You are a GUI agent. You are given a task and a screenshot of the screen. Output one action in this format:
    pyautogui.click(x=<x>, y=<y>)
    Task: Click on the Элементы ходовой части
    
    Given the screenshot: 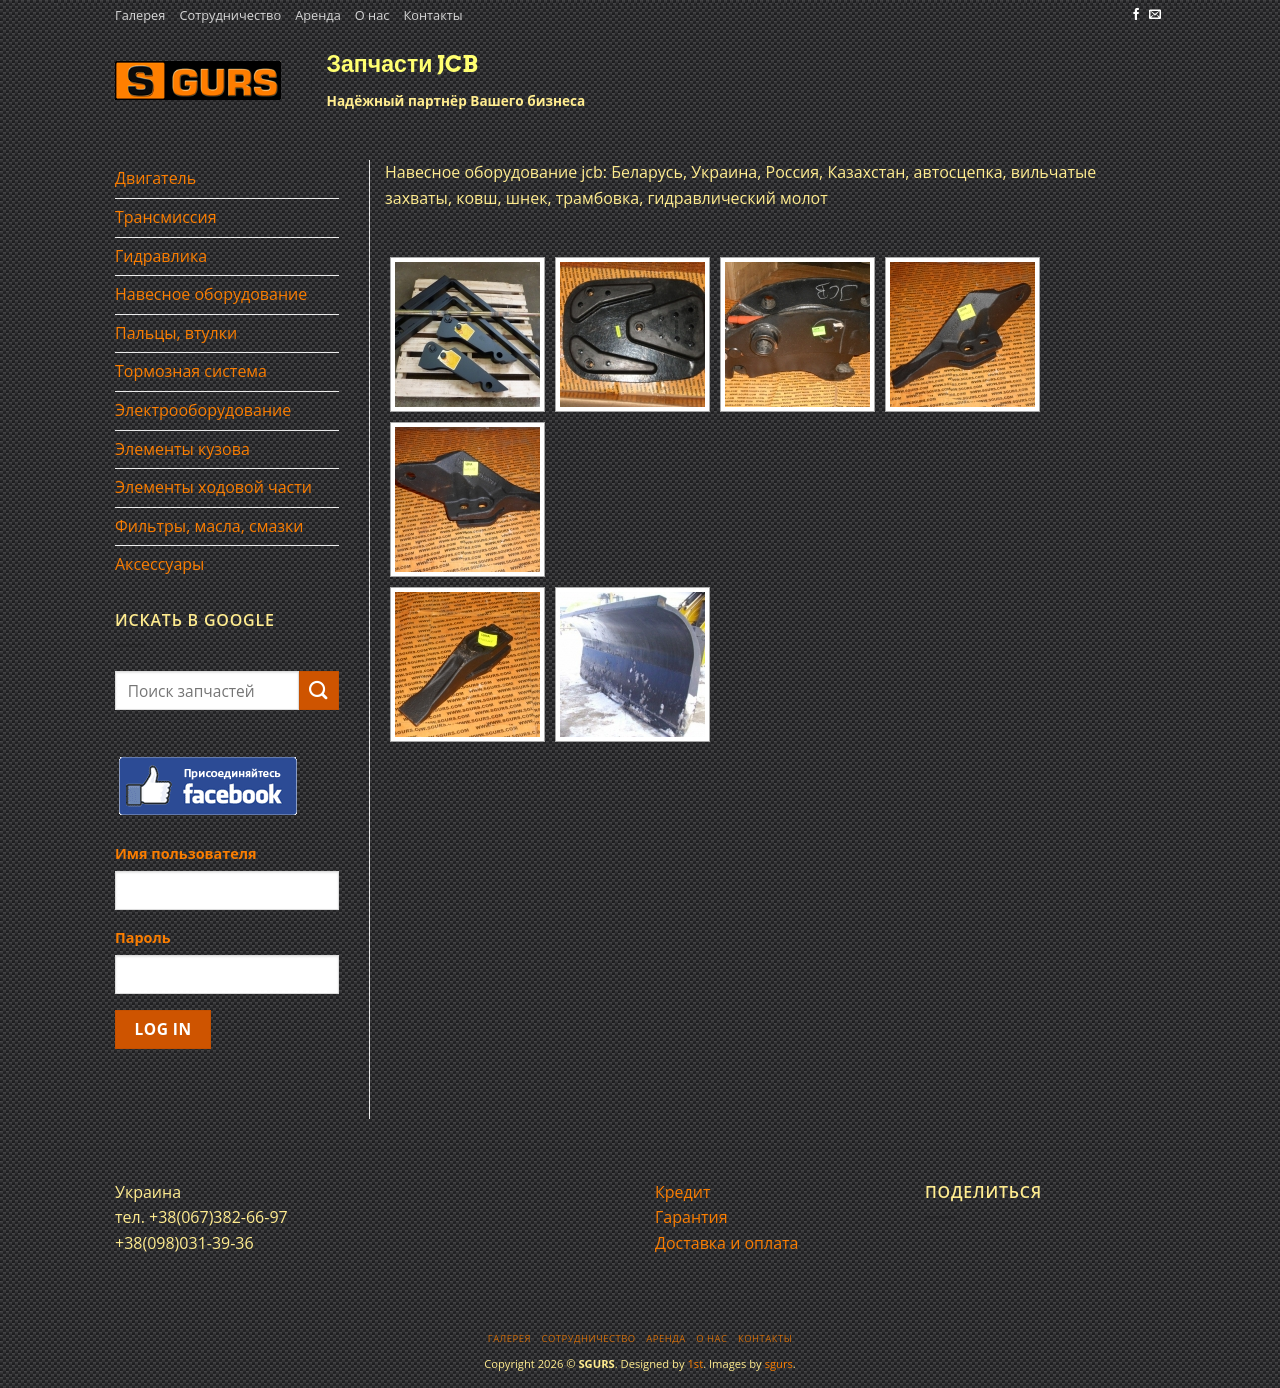 What is the action you would take?
    pyautogui.click(x=213, y=487)
    